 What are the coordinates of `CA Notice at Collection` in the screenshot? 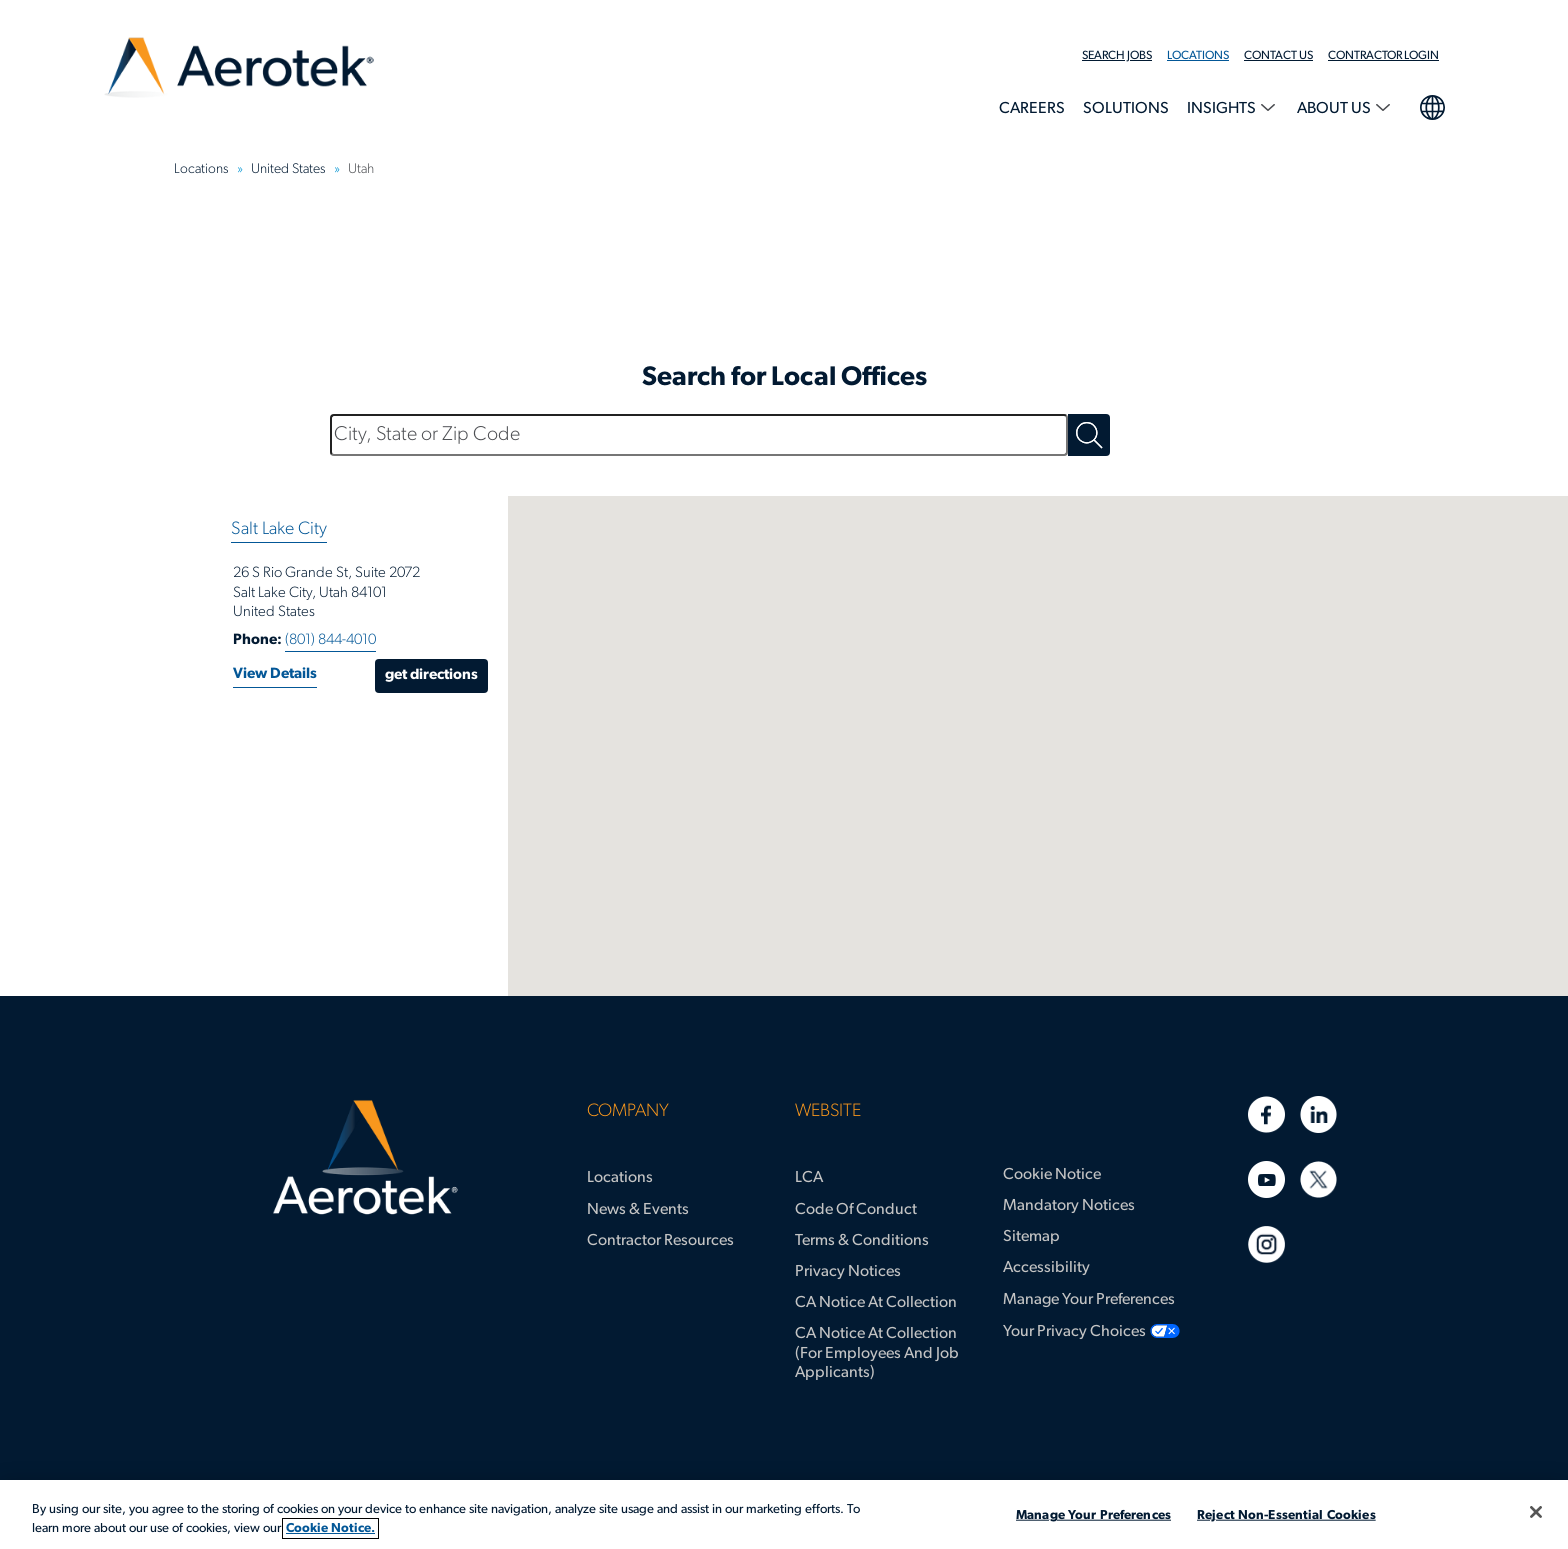 It's located at (876, 1303).